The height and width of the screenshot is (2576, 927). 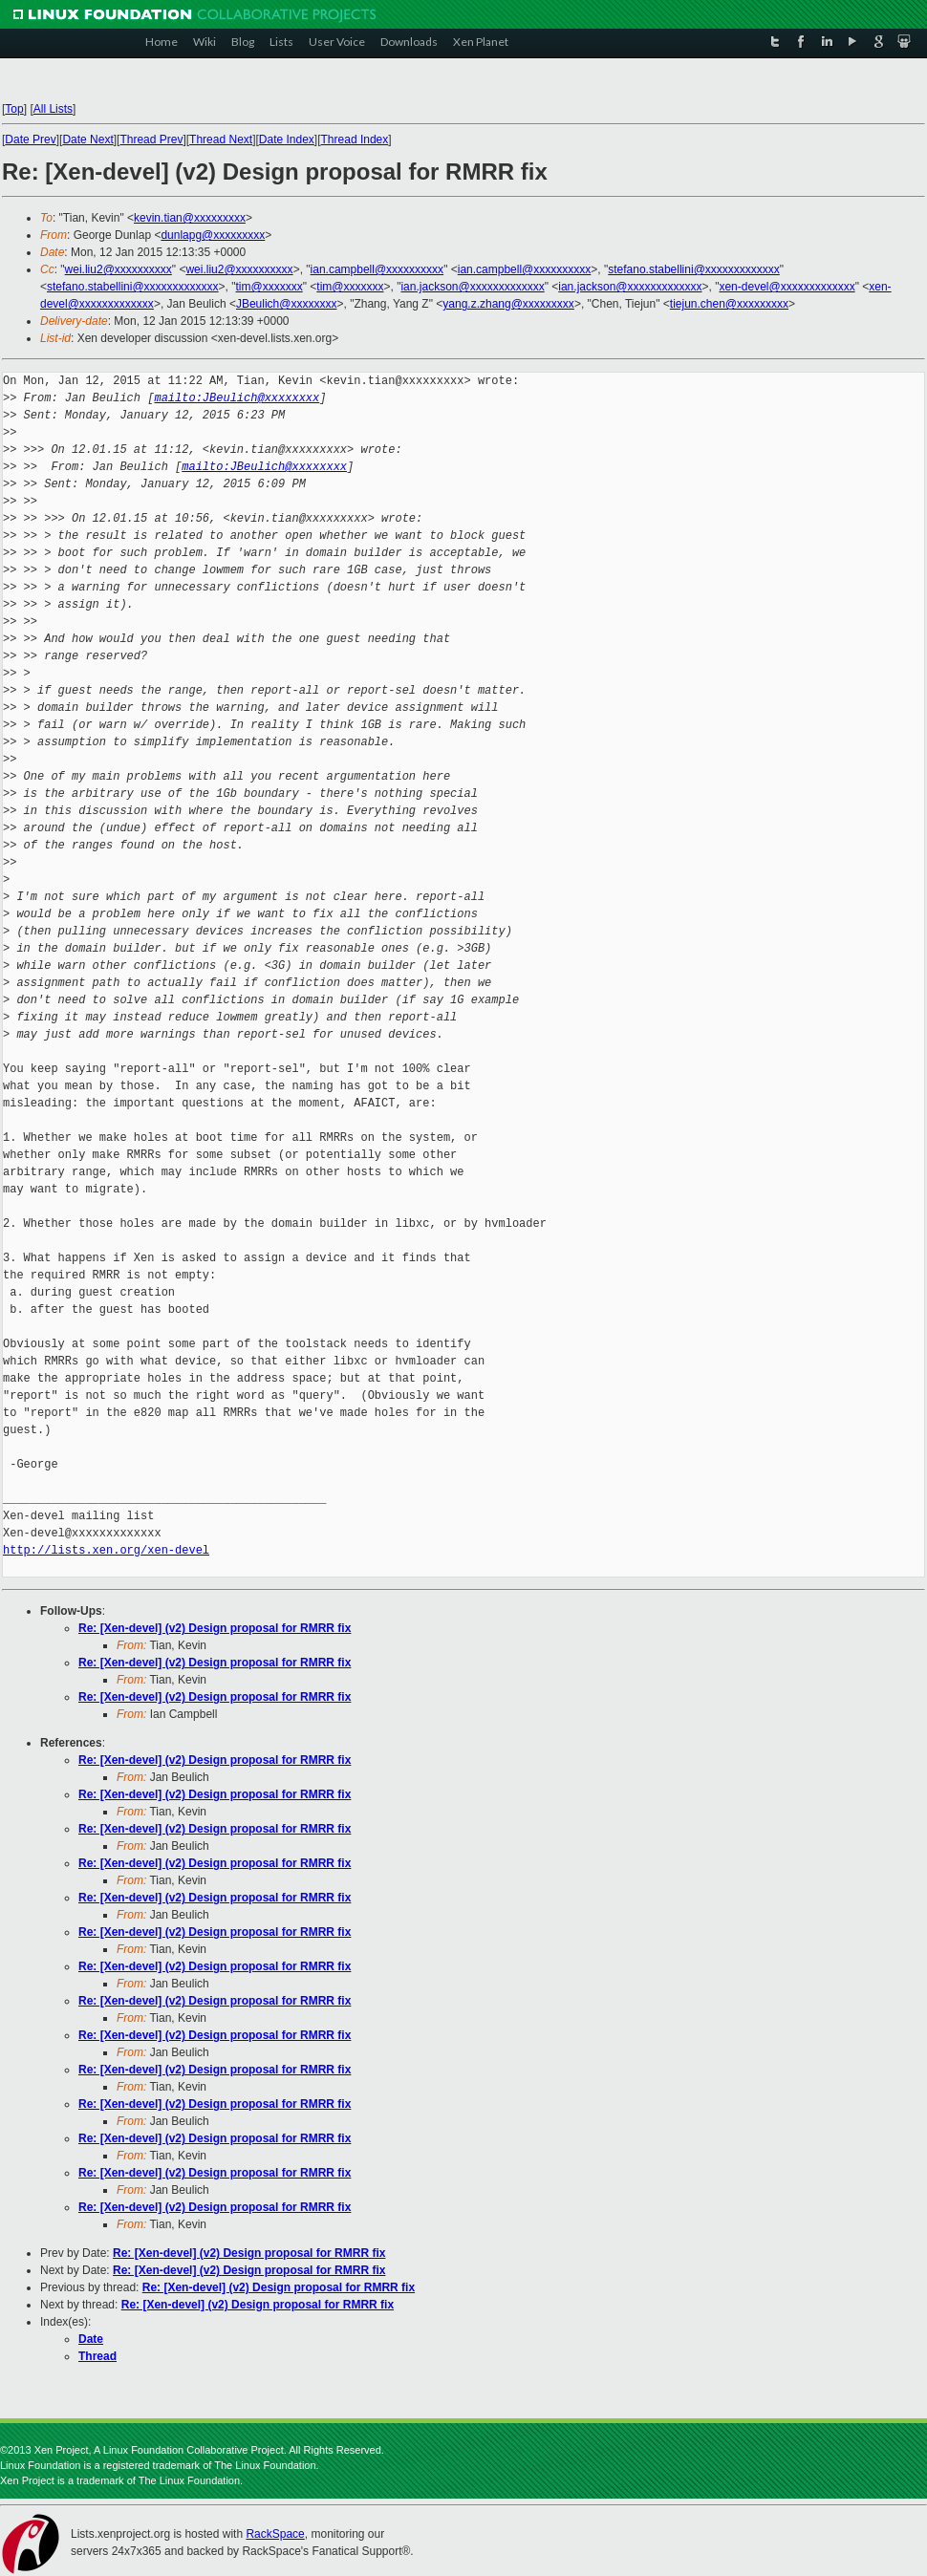 I want to click on JBeulich@xxxxxxxx, so click(x=286, y=304).